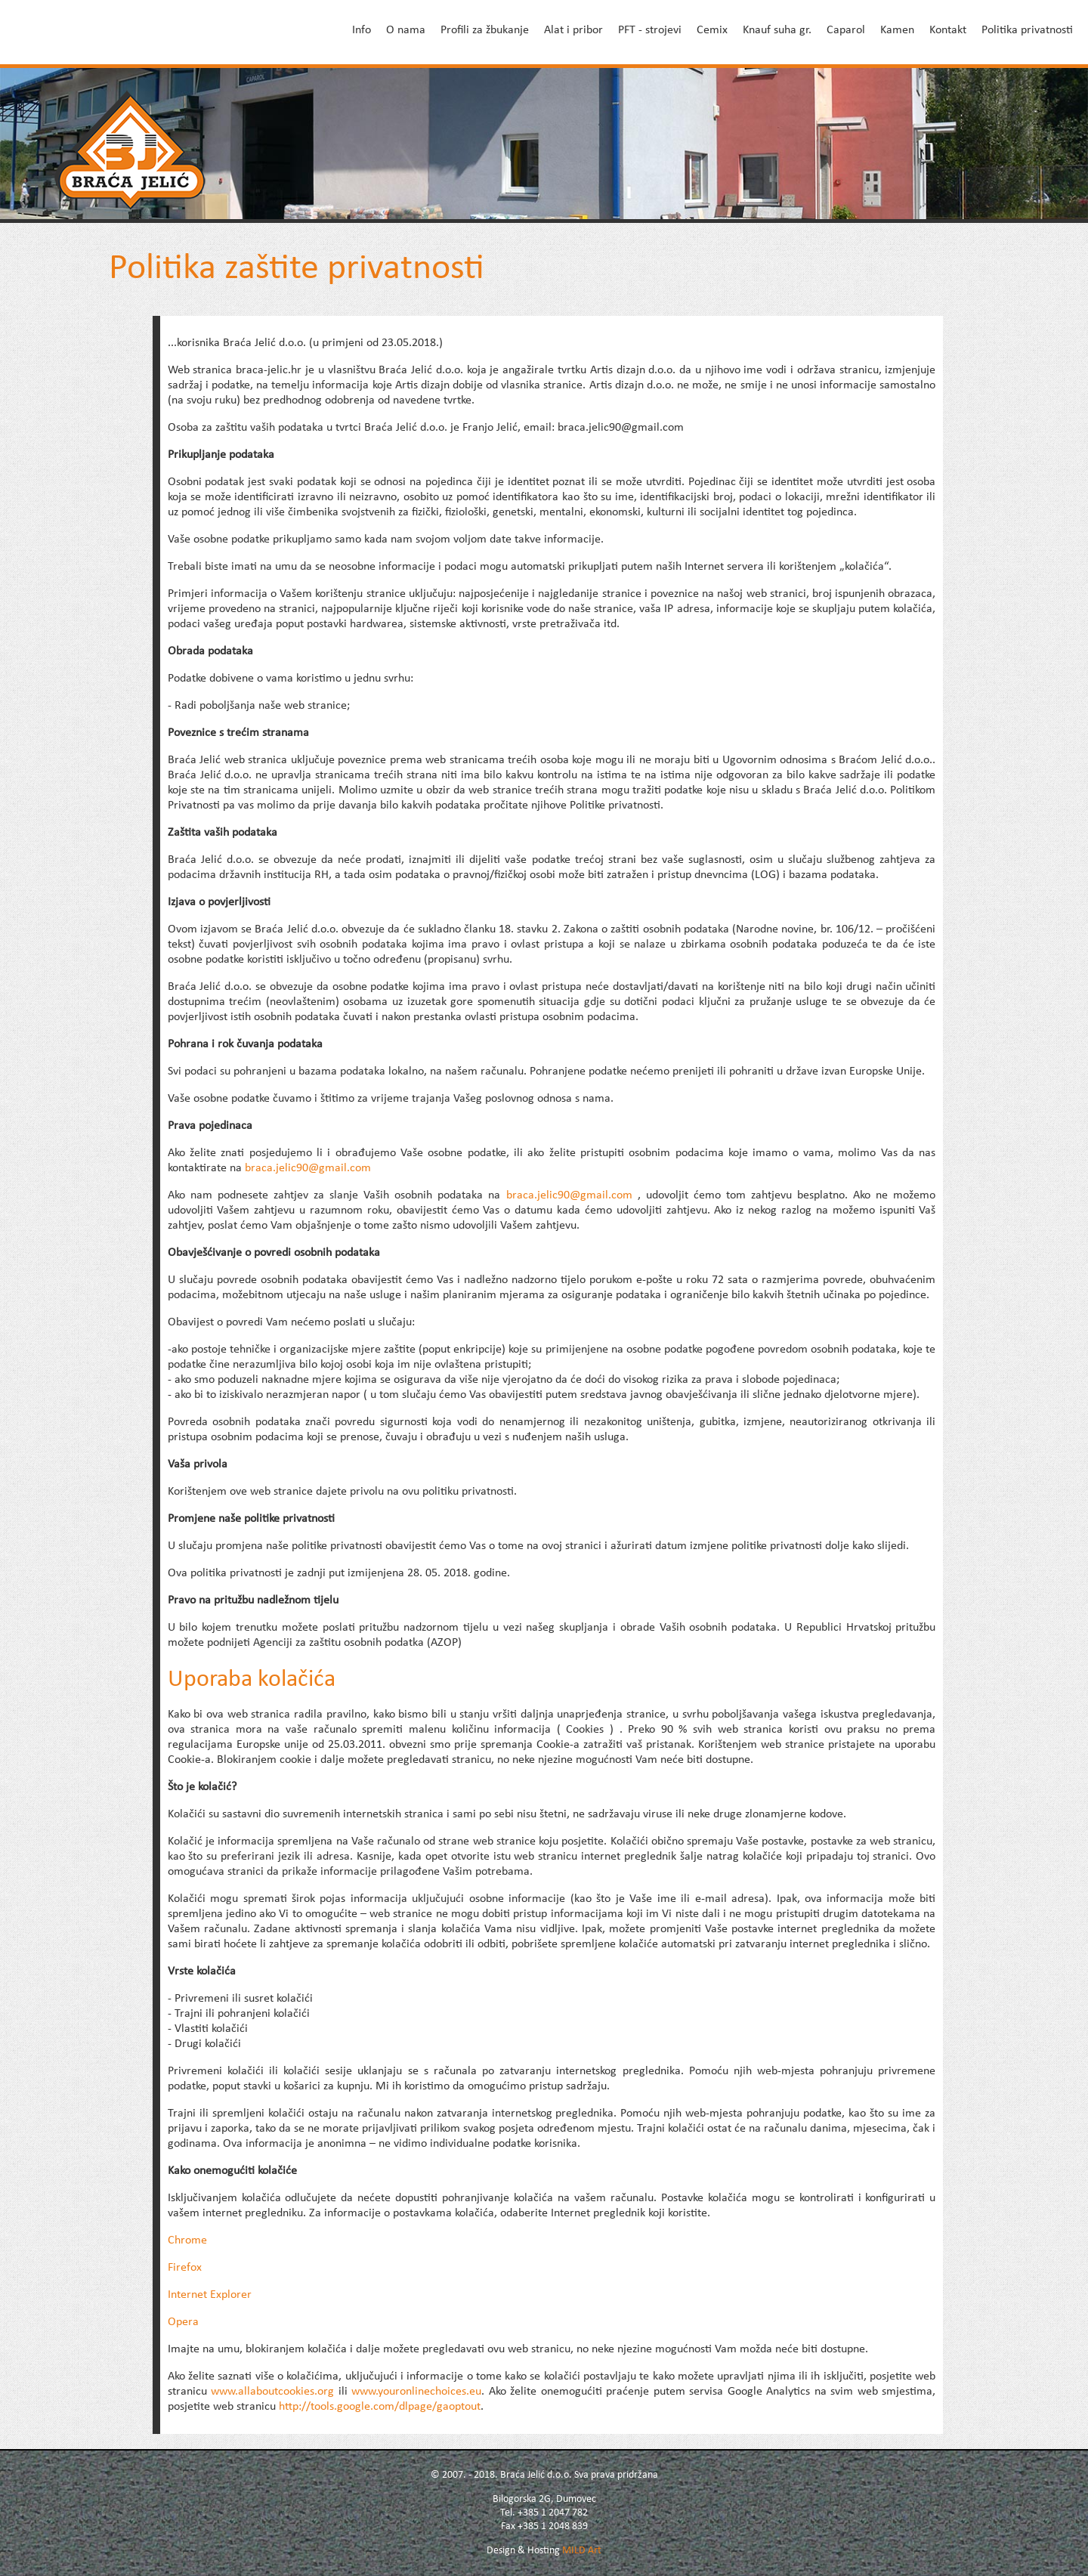 The width and height of the screenshot is (1088, 2576). What do you see at coordinates (405, 30) in the screenshot?
I see `O nama` at bounding box center [405, 30].